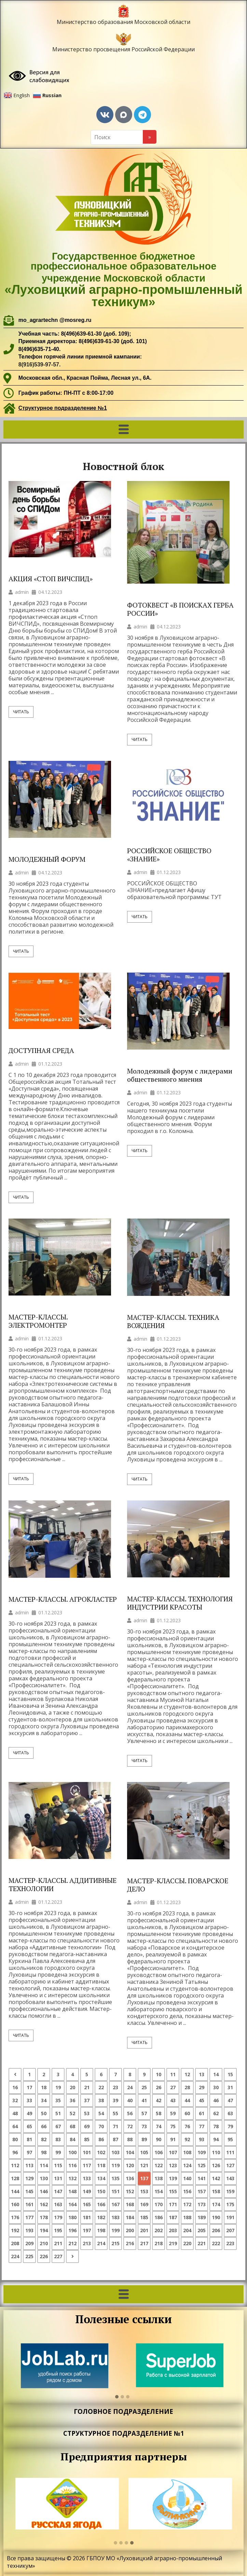 This screenshot has height=2576, width=247. Describe the element at coordinates (173, 2178) in the screenshot. I see `139` at that location.